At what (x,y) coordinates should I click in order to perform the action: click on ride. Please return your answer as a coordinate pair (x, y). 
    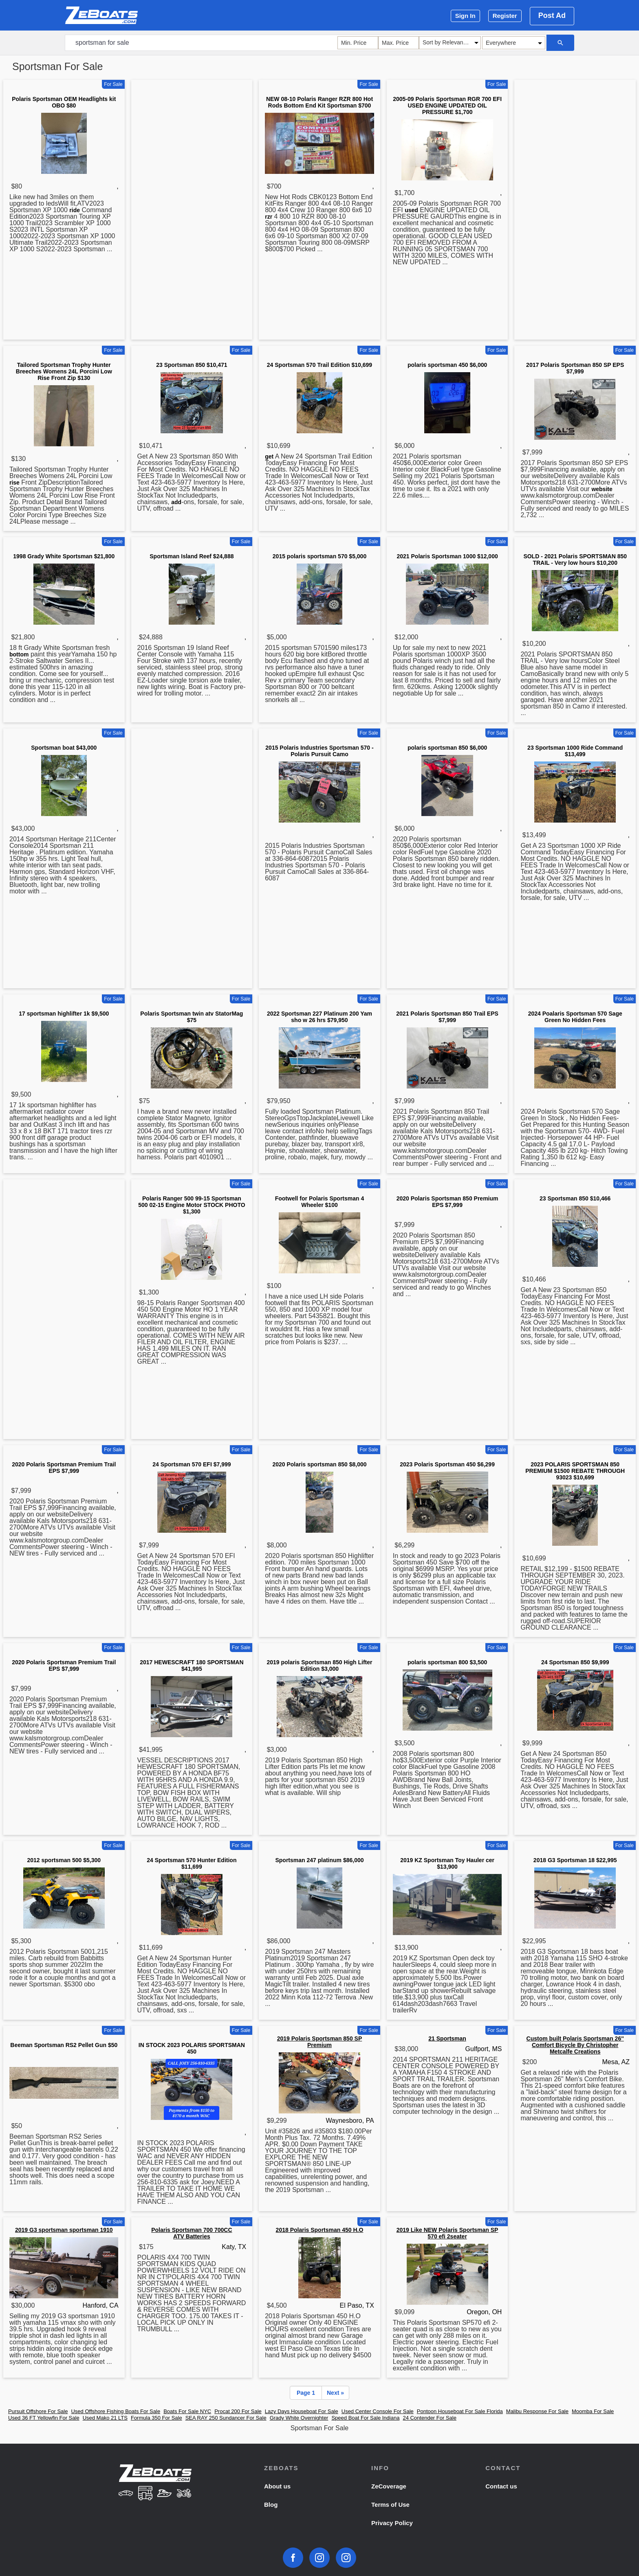
    Looking at the image, I should click on (74, 210).